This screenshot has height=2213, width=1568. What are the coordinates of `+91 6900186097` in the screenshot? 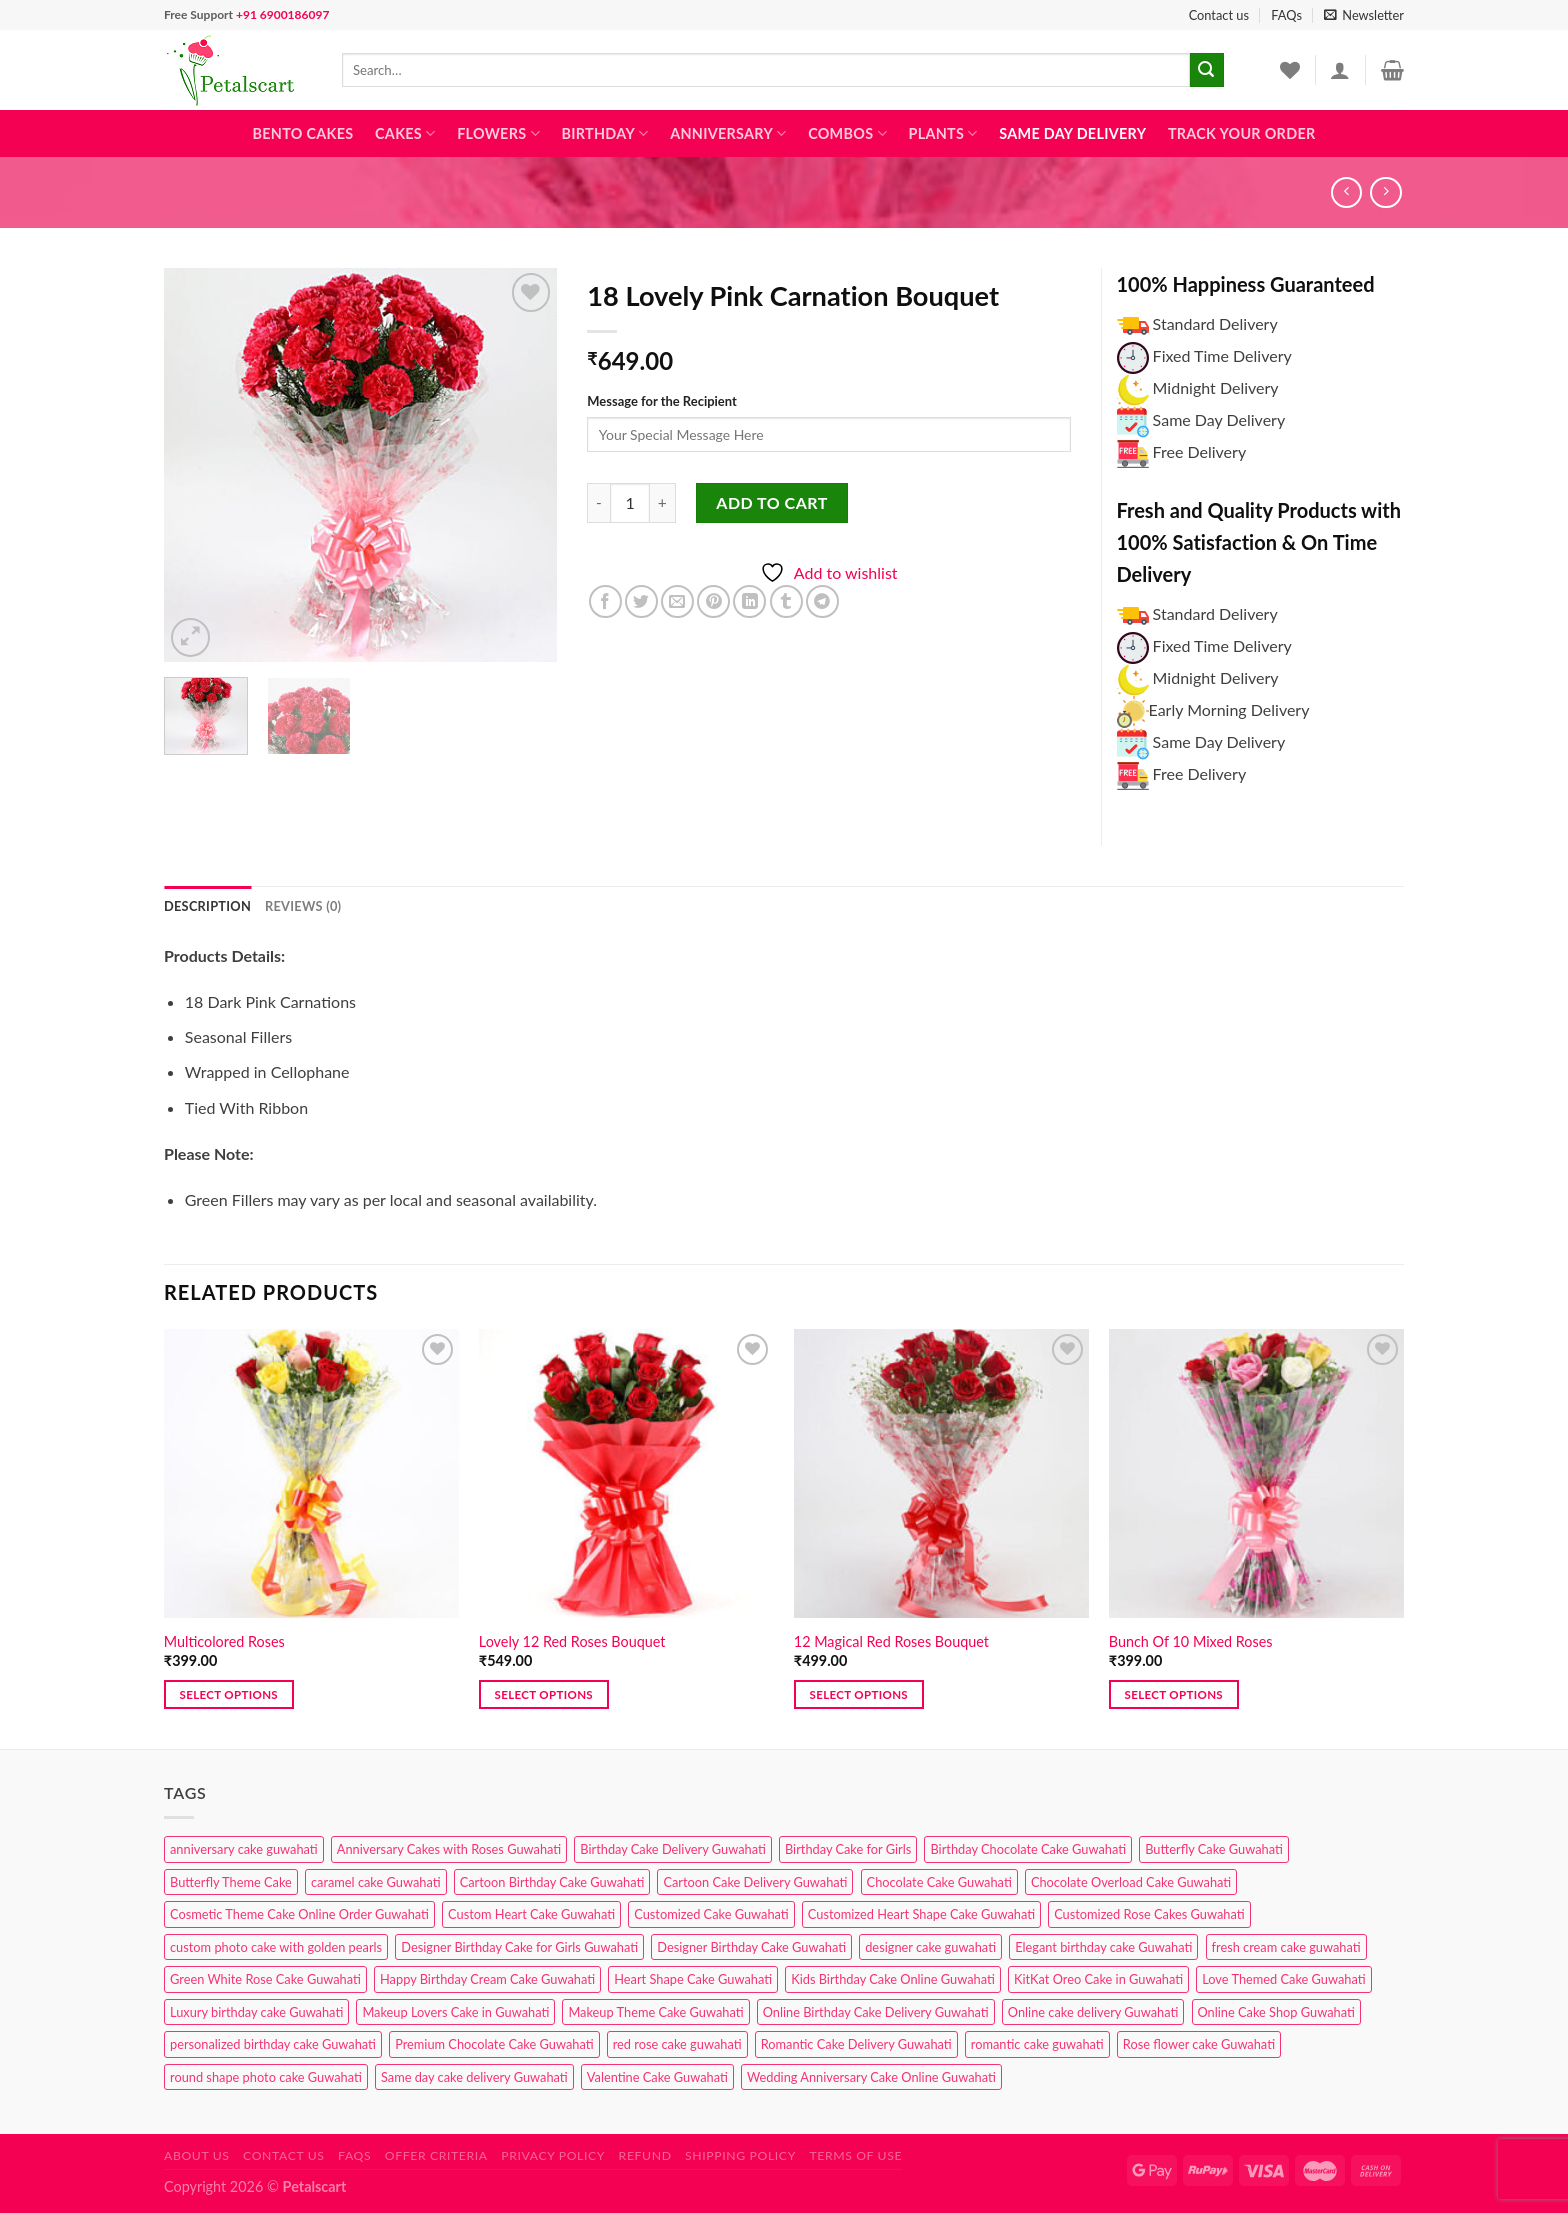 It's located at (282, 14).